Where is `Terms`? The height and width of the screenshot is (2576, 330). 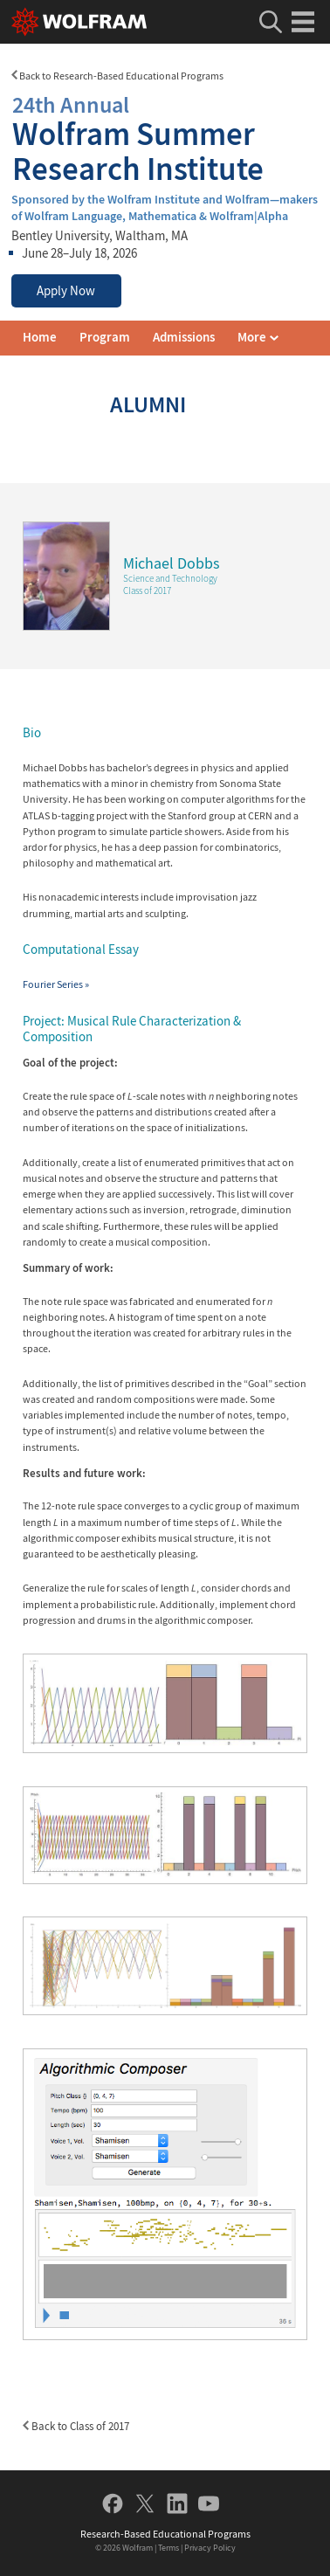 Terms is located at coordinates (168, 2547).